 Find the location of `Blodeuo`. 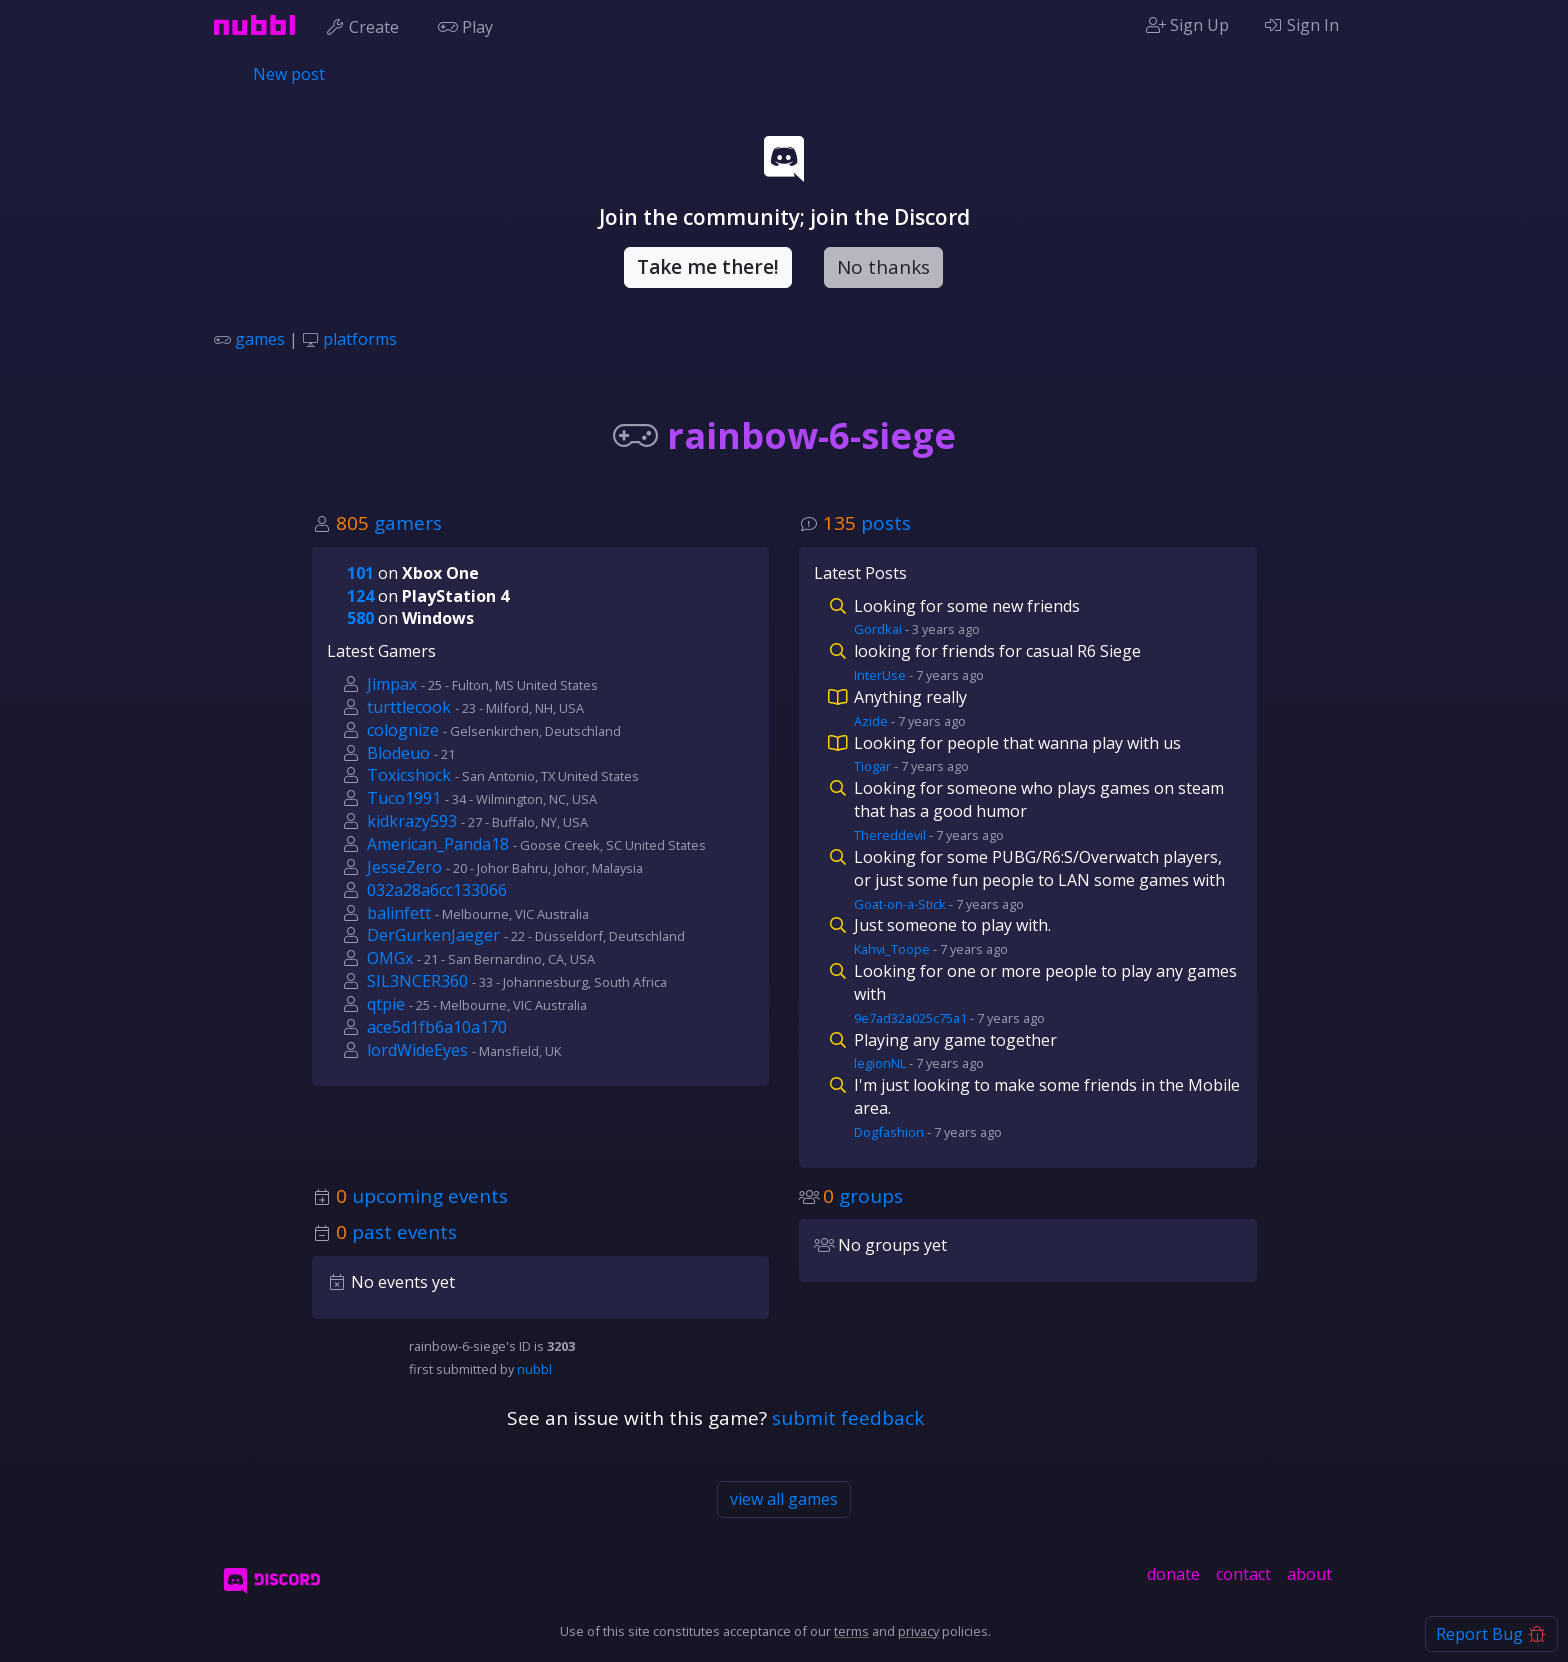

Blodeuo is located at coordinates (398, 753).